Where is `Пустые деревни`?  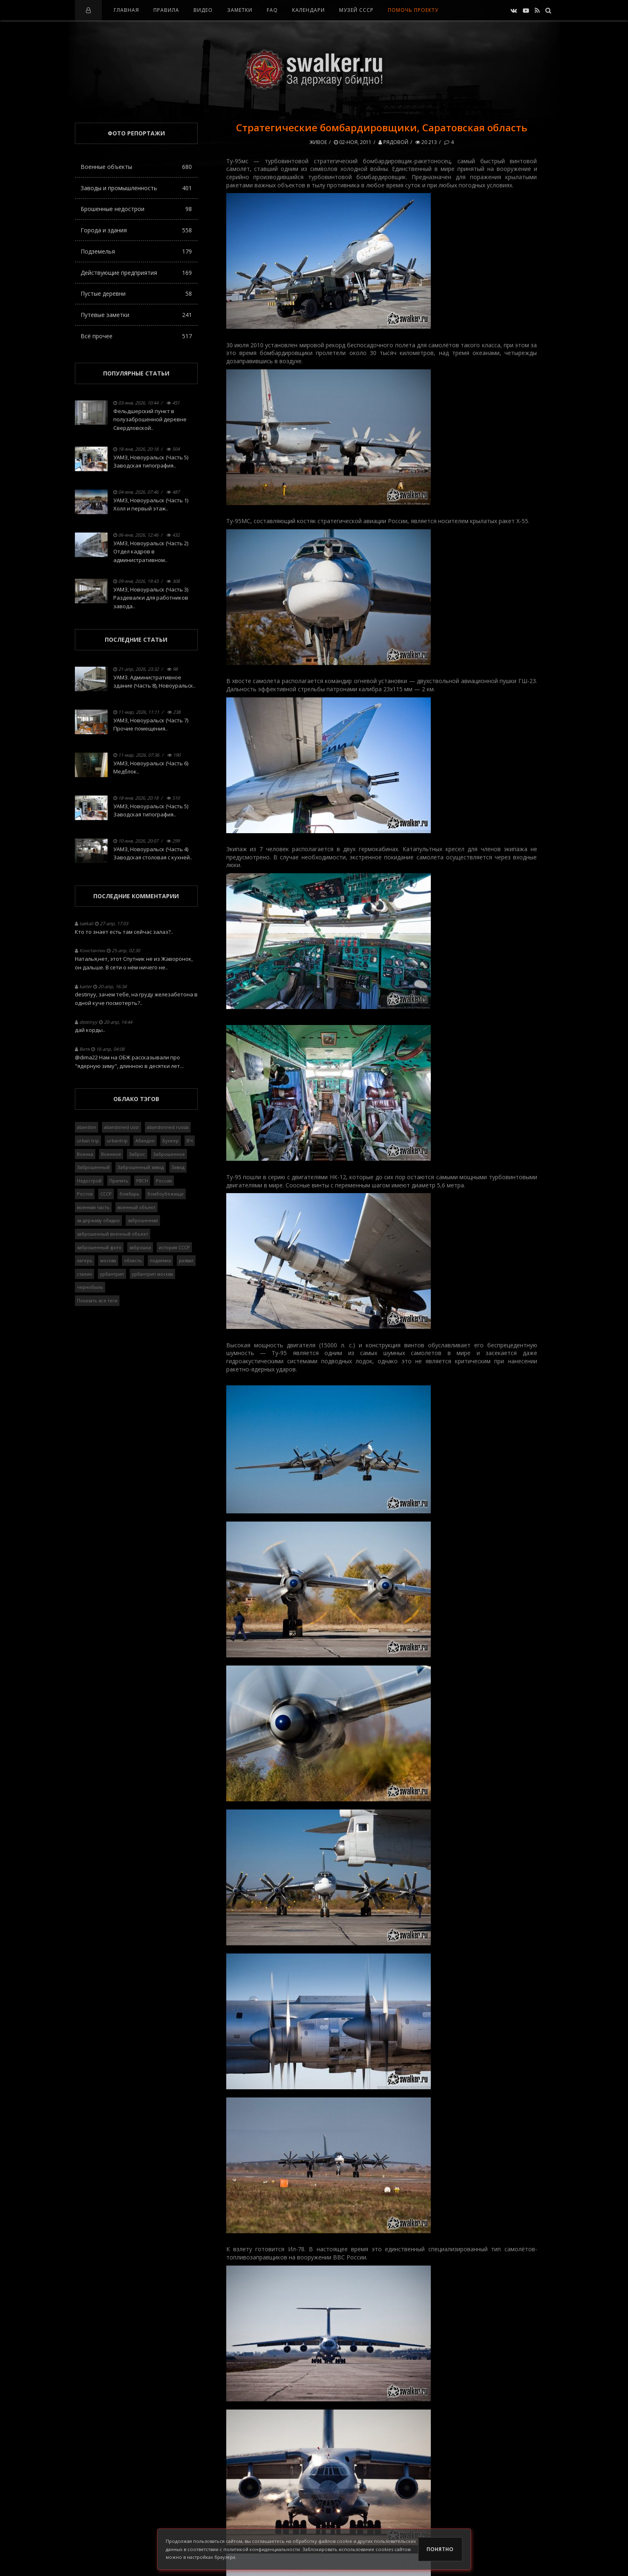 Пустые деревни is located at coordinates (136, 293).